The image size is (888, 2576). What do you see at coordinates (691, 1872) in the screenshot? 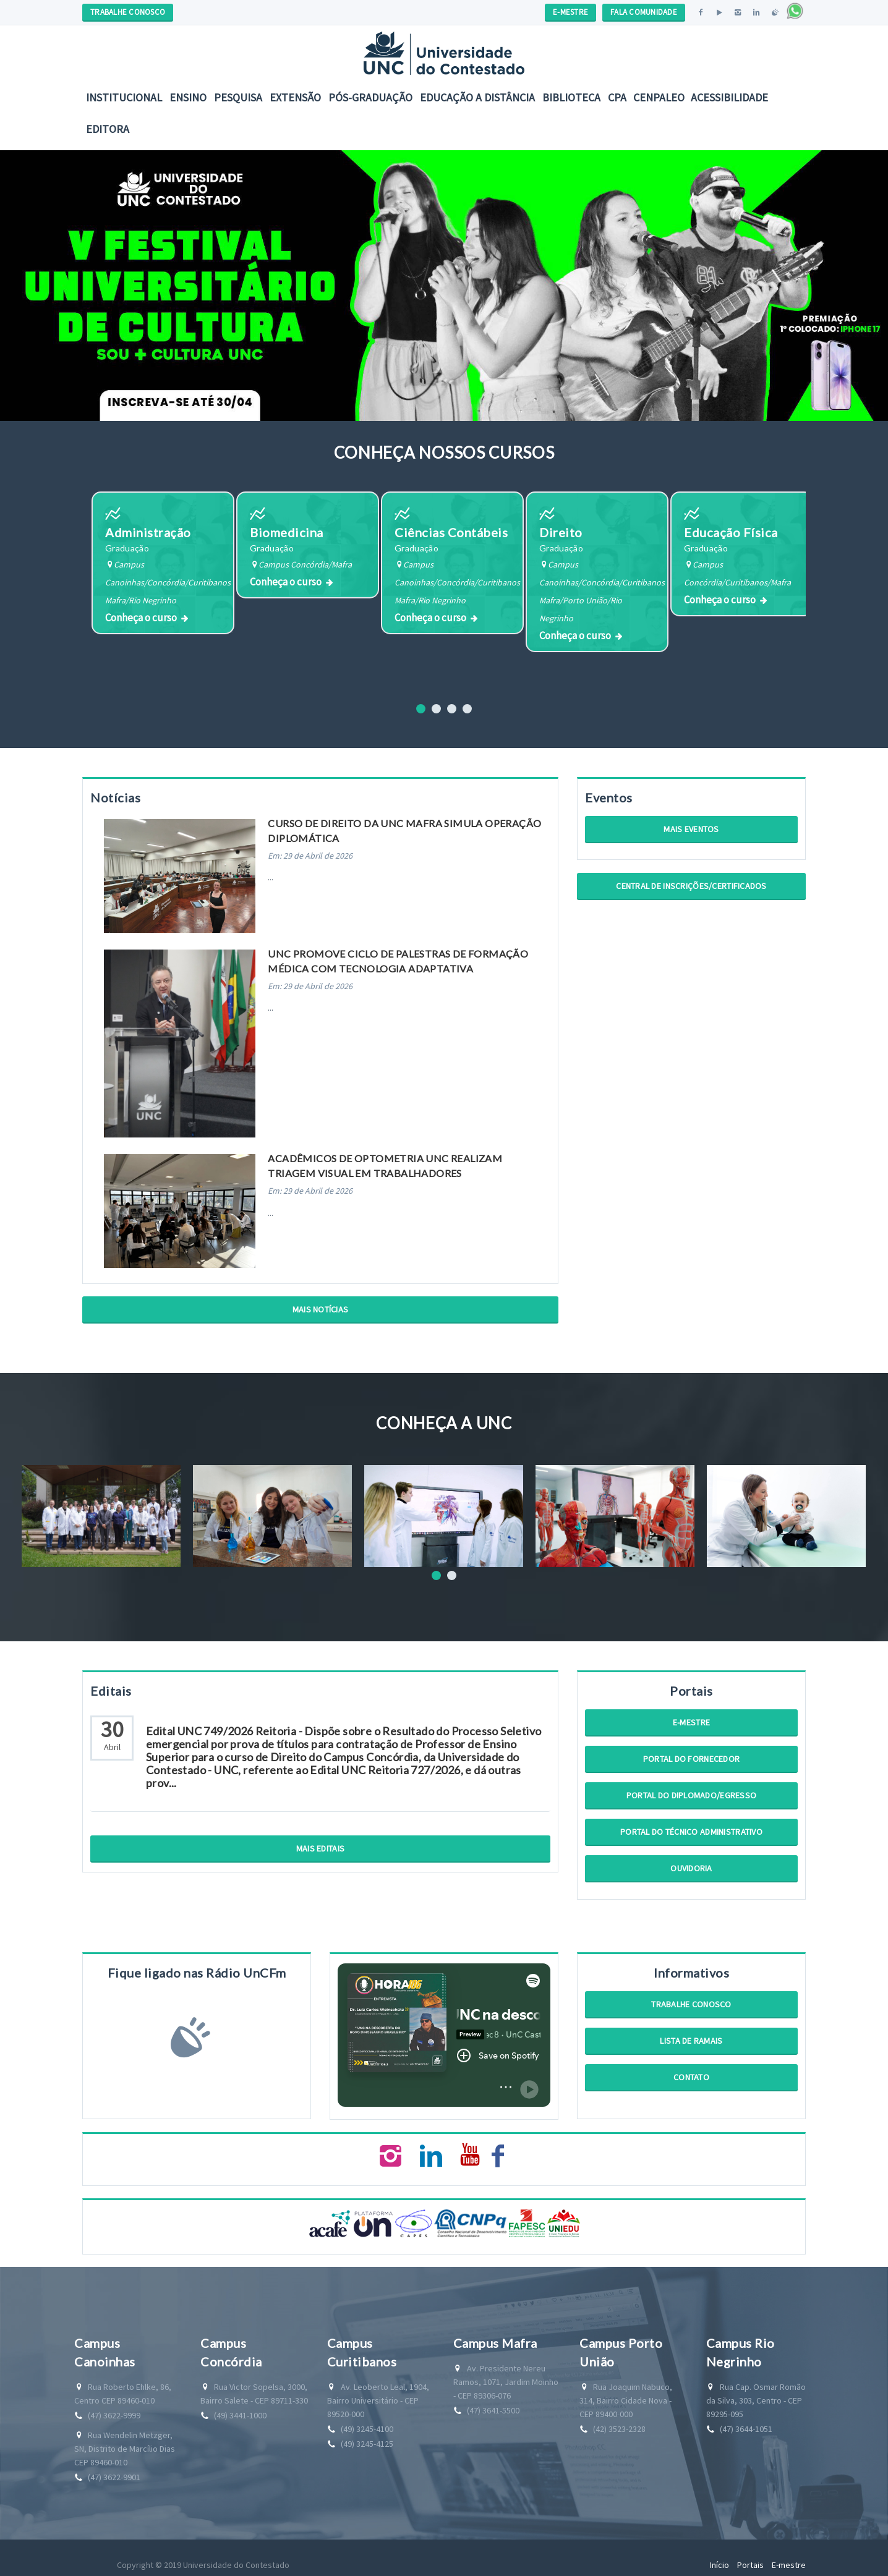
I see `Ouvidoria` at bounding box center [691, 1872].